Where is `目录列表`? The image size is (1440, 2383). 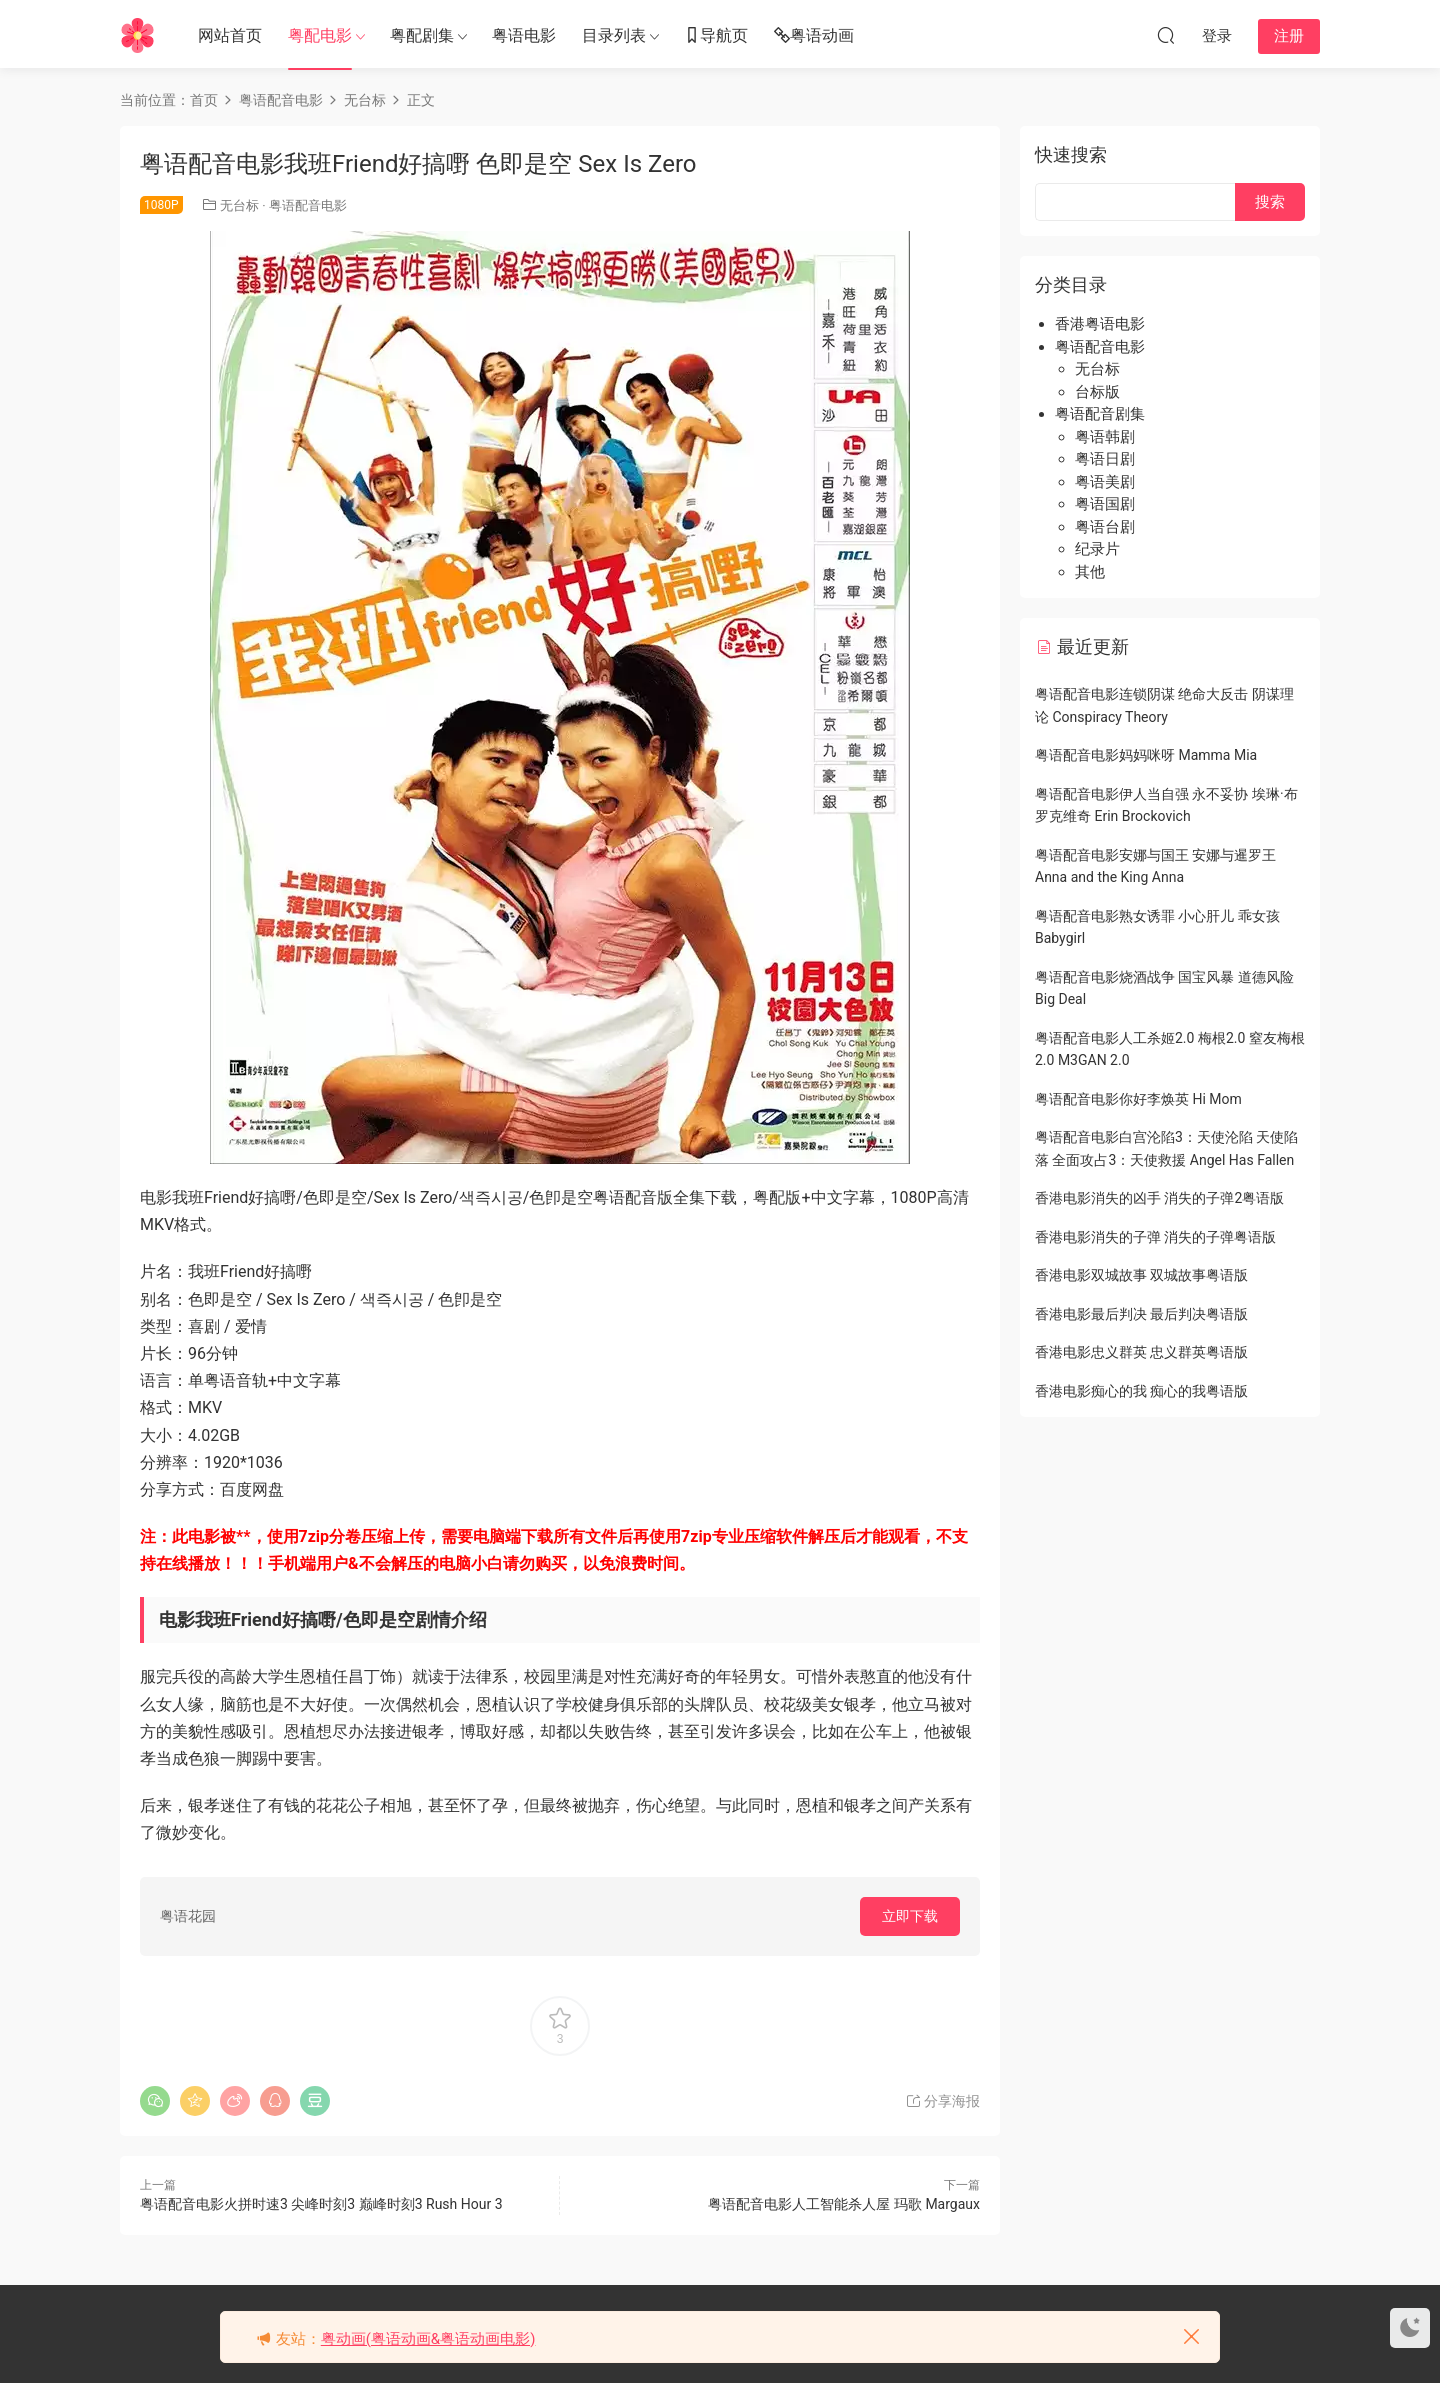 目录列表 is located at coordinates (614, 35).